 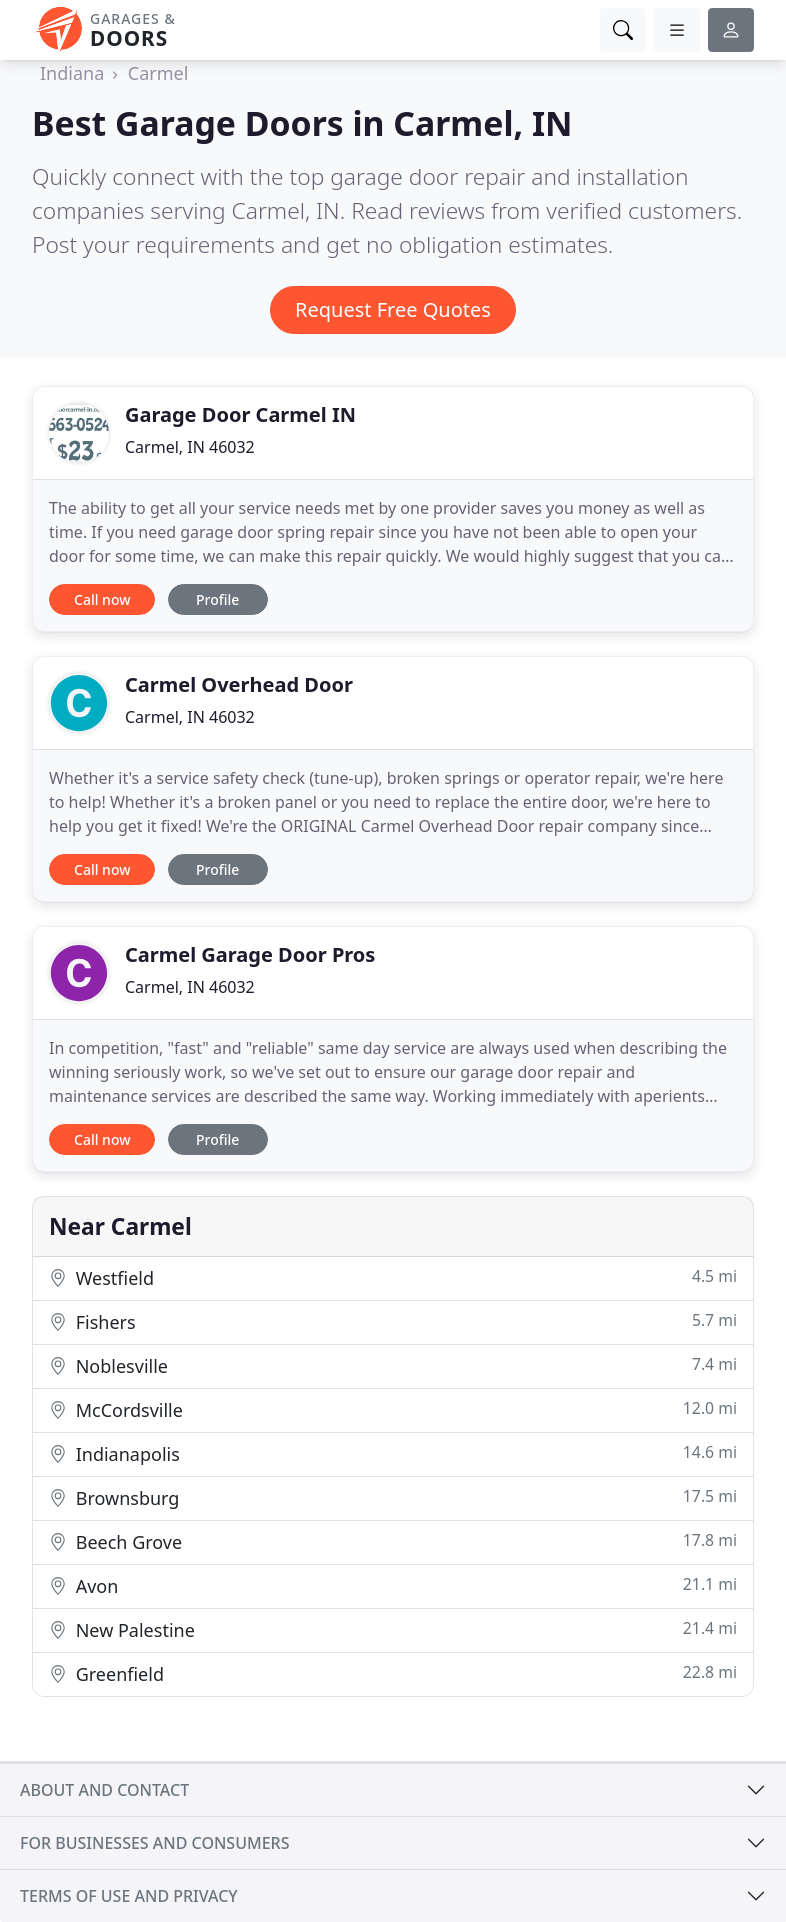 I want to click on Greenfield, so click(x=393, y=1673).